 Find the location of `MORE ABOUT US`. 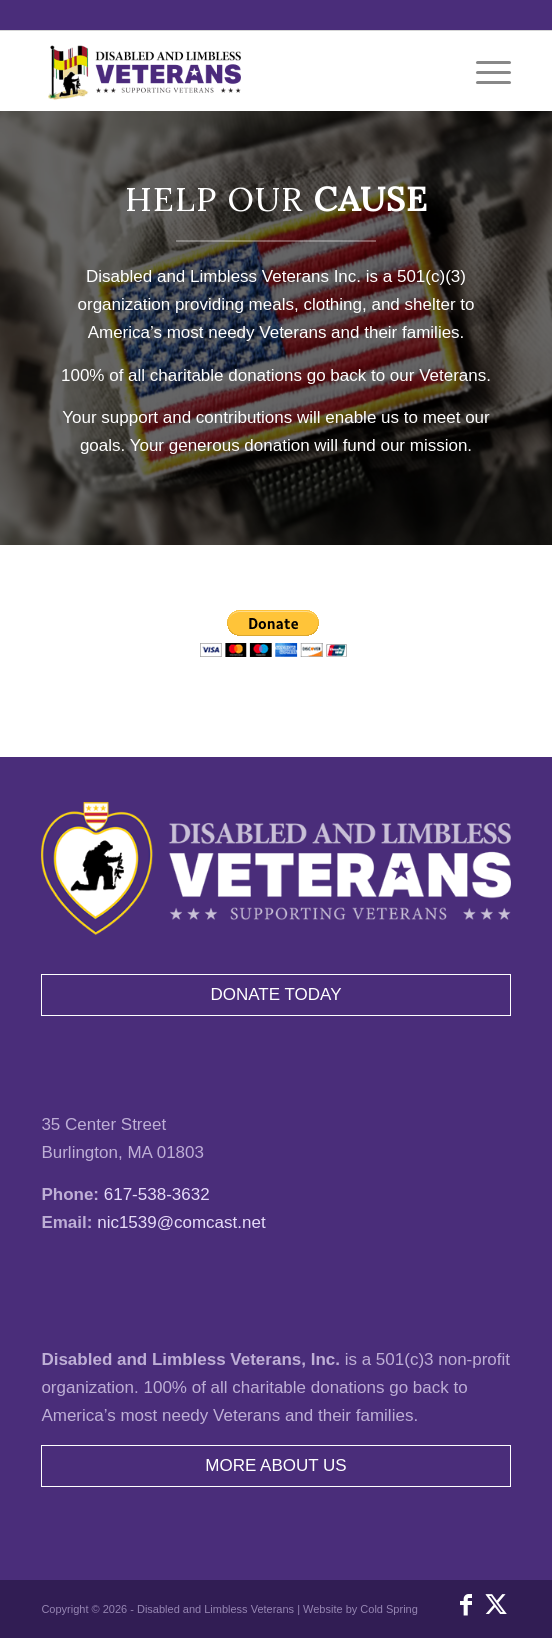

MORE ABOUT US is located at coordinates (275, 1465).